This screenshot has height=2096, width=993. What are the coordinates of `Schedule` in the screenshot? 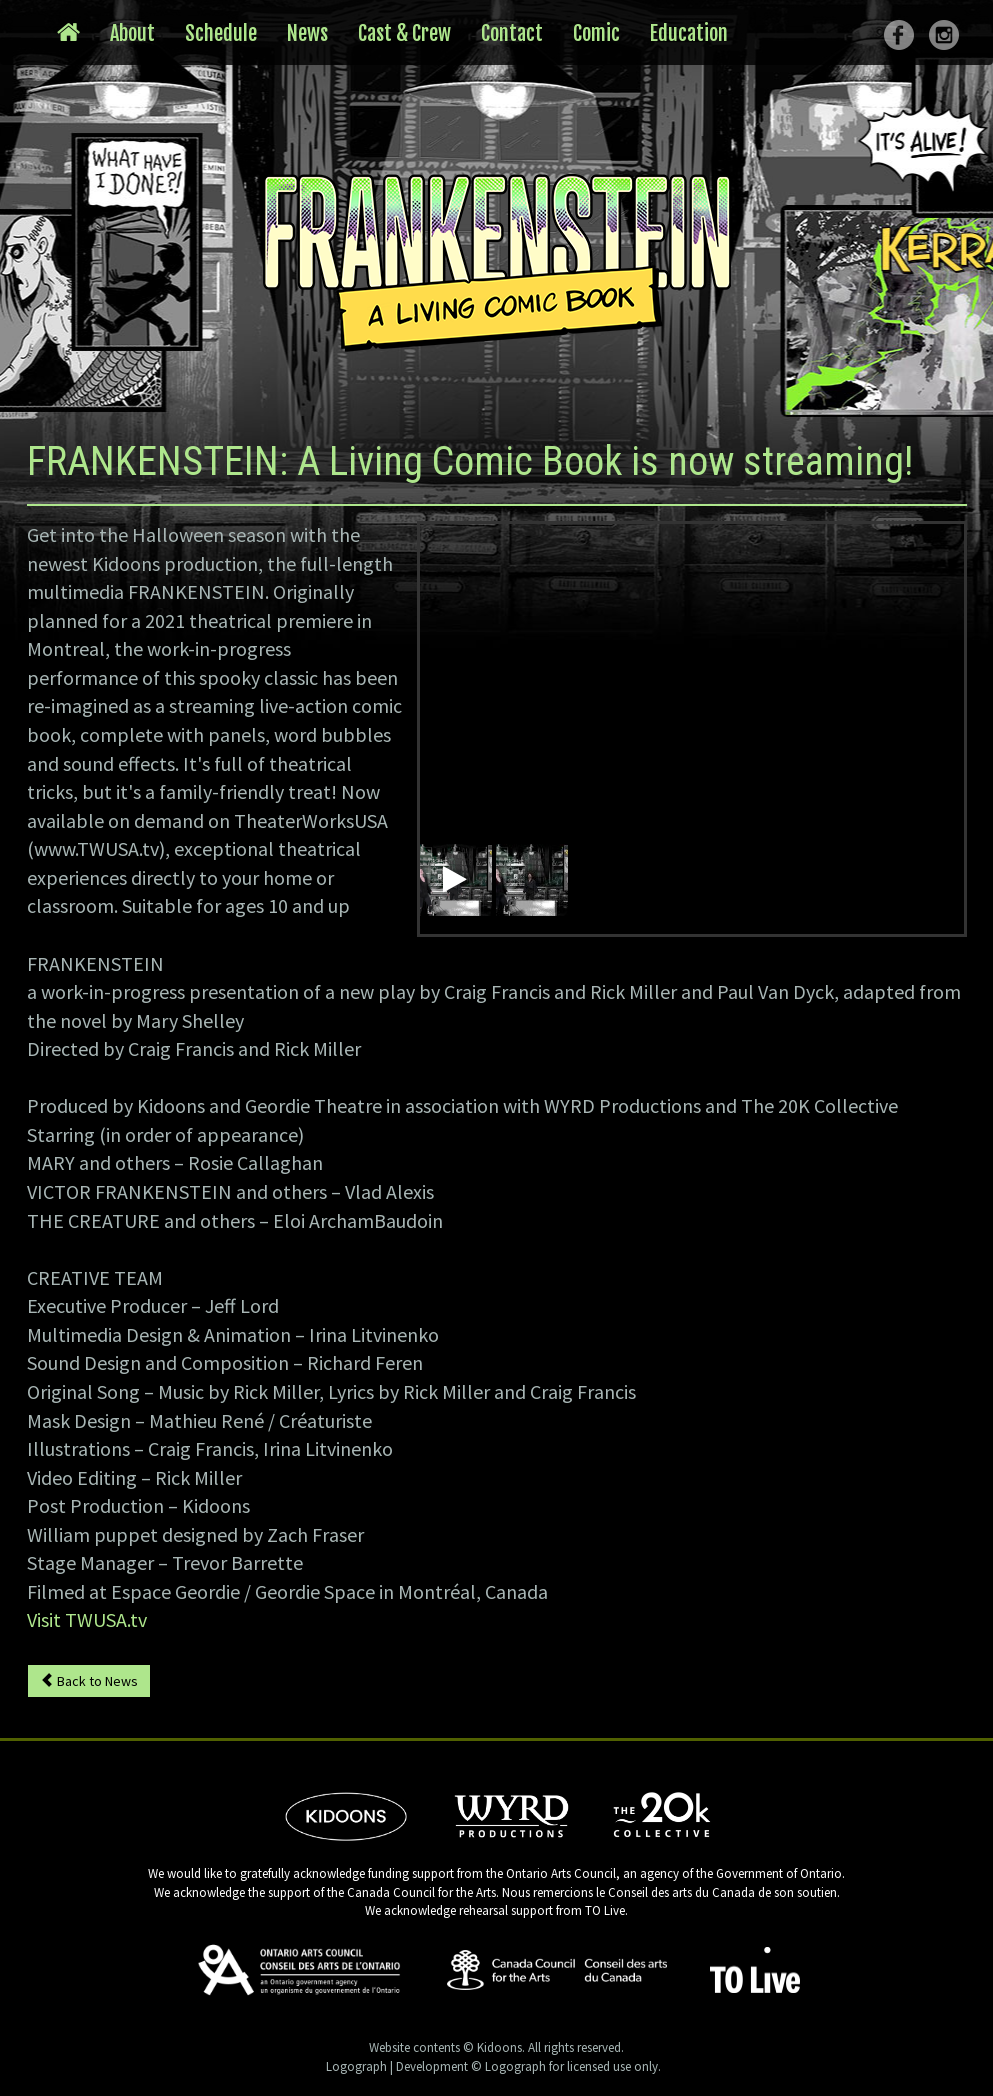 It's located at (221, 33).